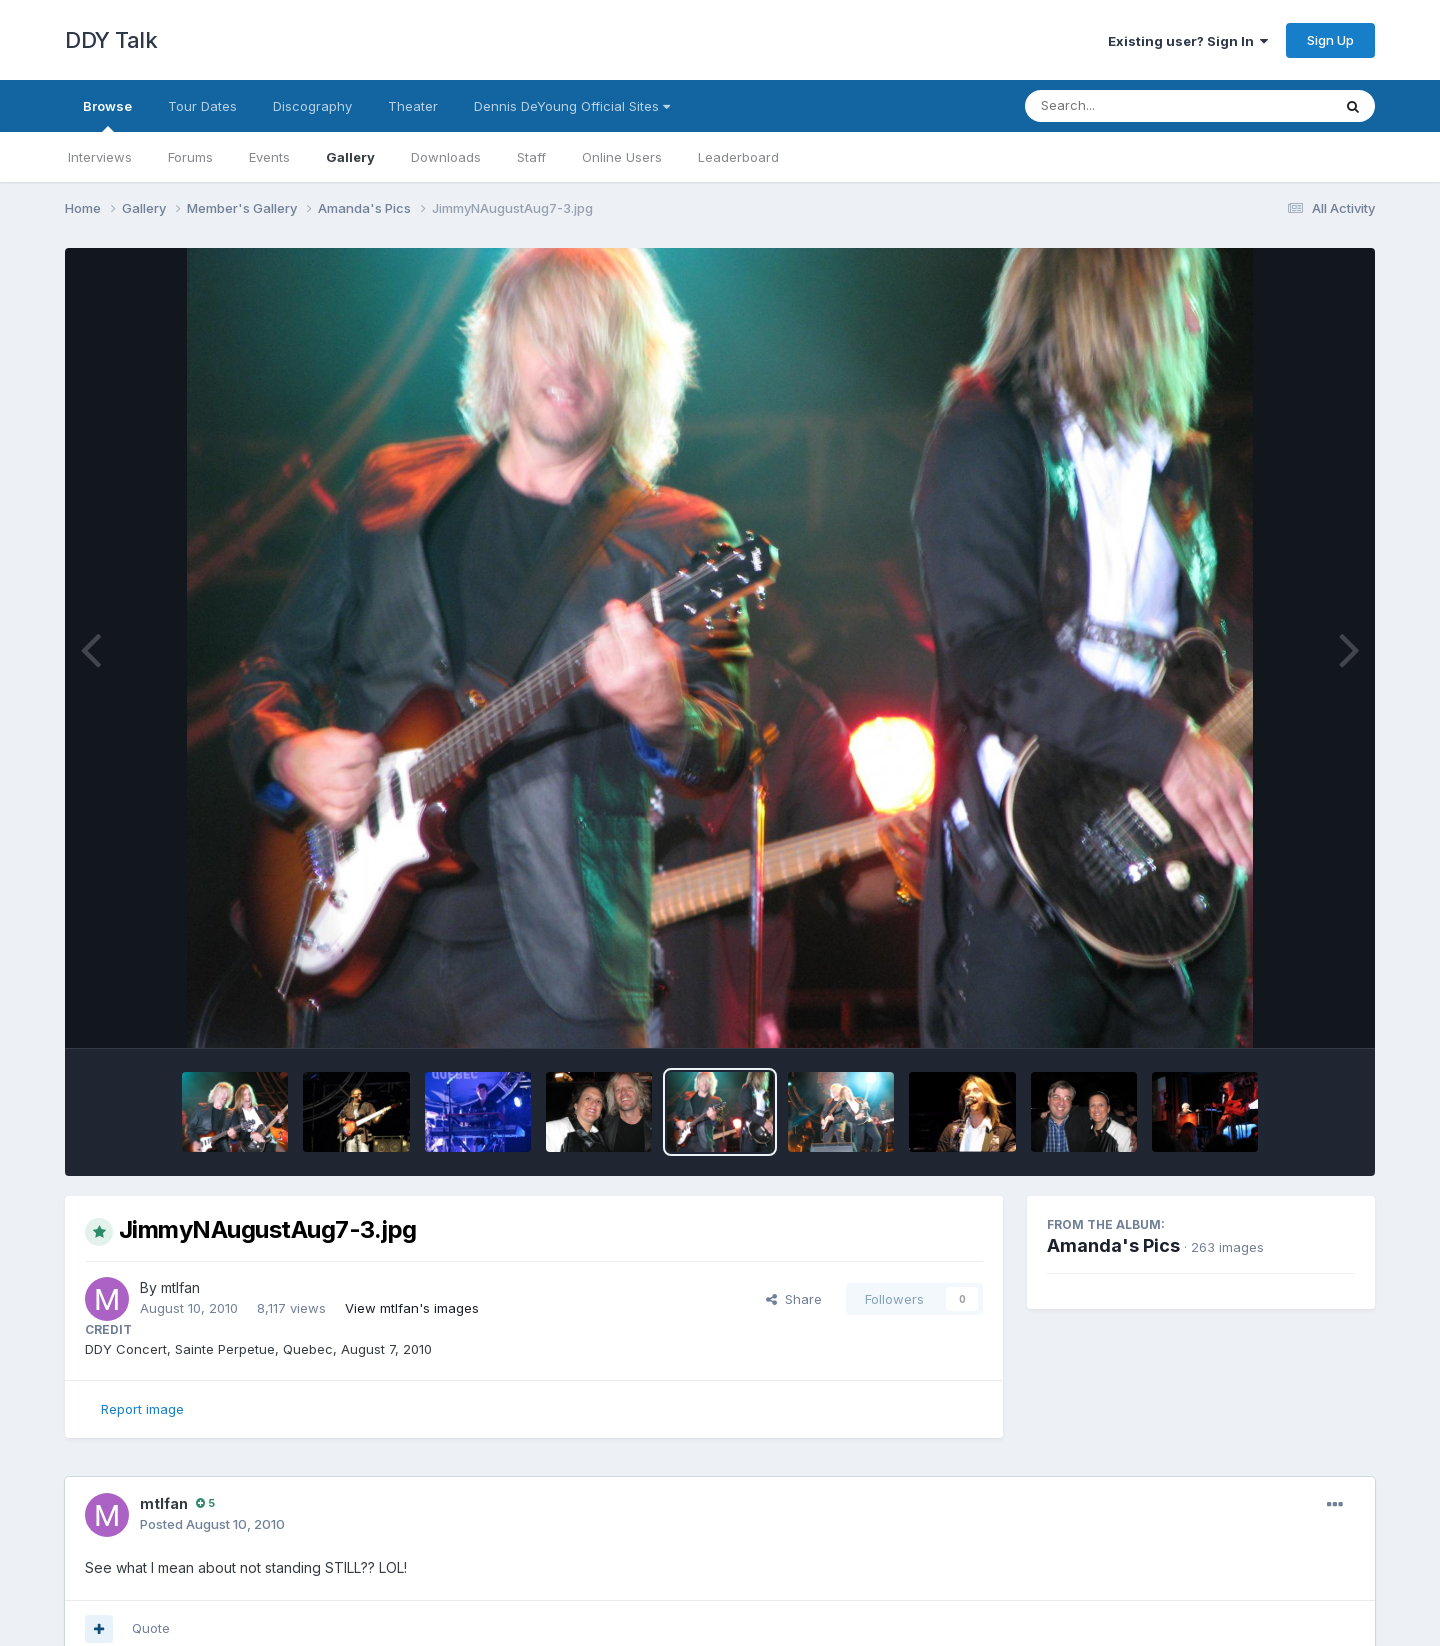  What do you see at coordinates (202, 106) in the screenshot?
I see `Tour Dates` at bounding box center [202, 106].